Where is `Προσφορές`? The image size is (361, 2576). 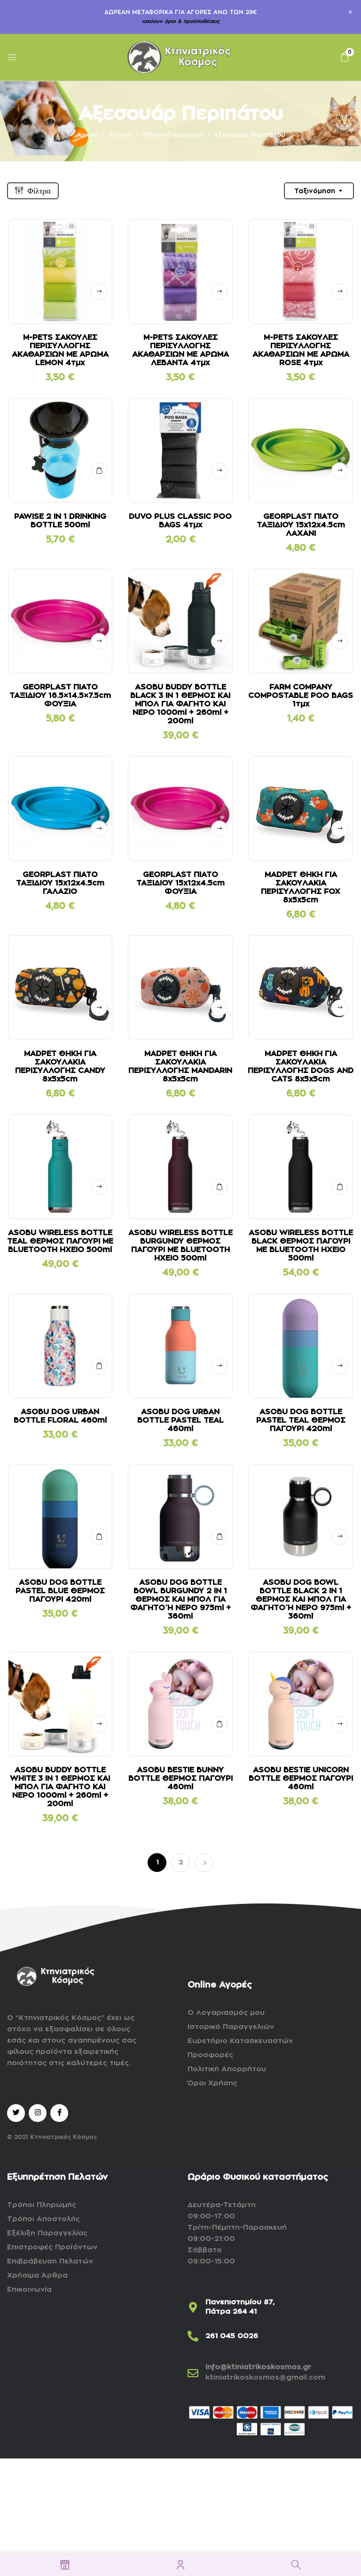 Προσφορές is located at coordinates (210, 2055).